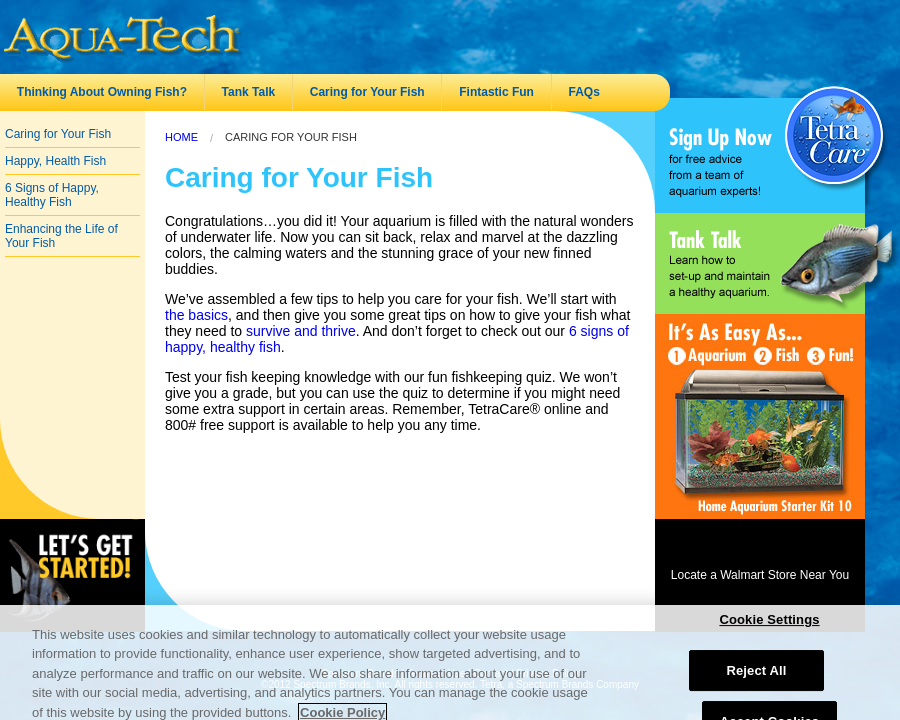 The width and height of the screenshot is (900, 720). What do you see at coordinates (181, 137) in the screenshot?
I see `Home` at bounding box center [181, 137].